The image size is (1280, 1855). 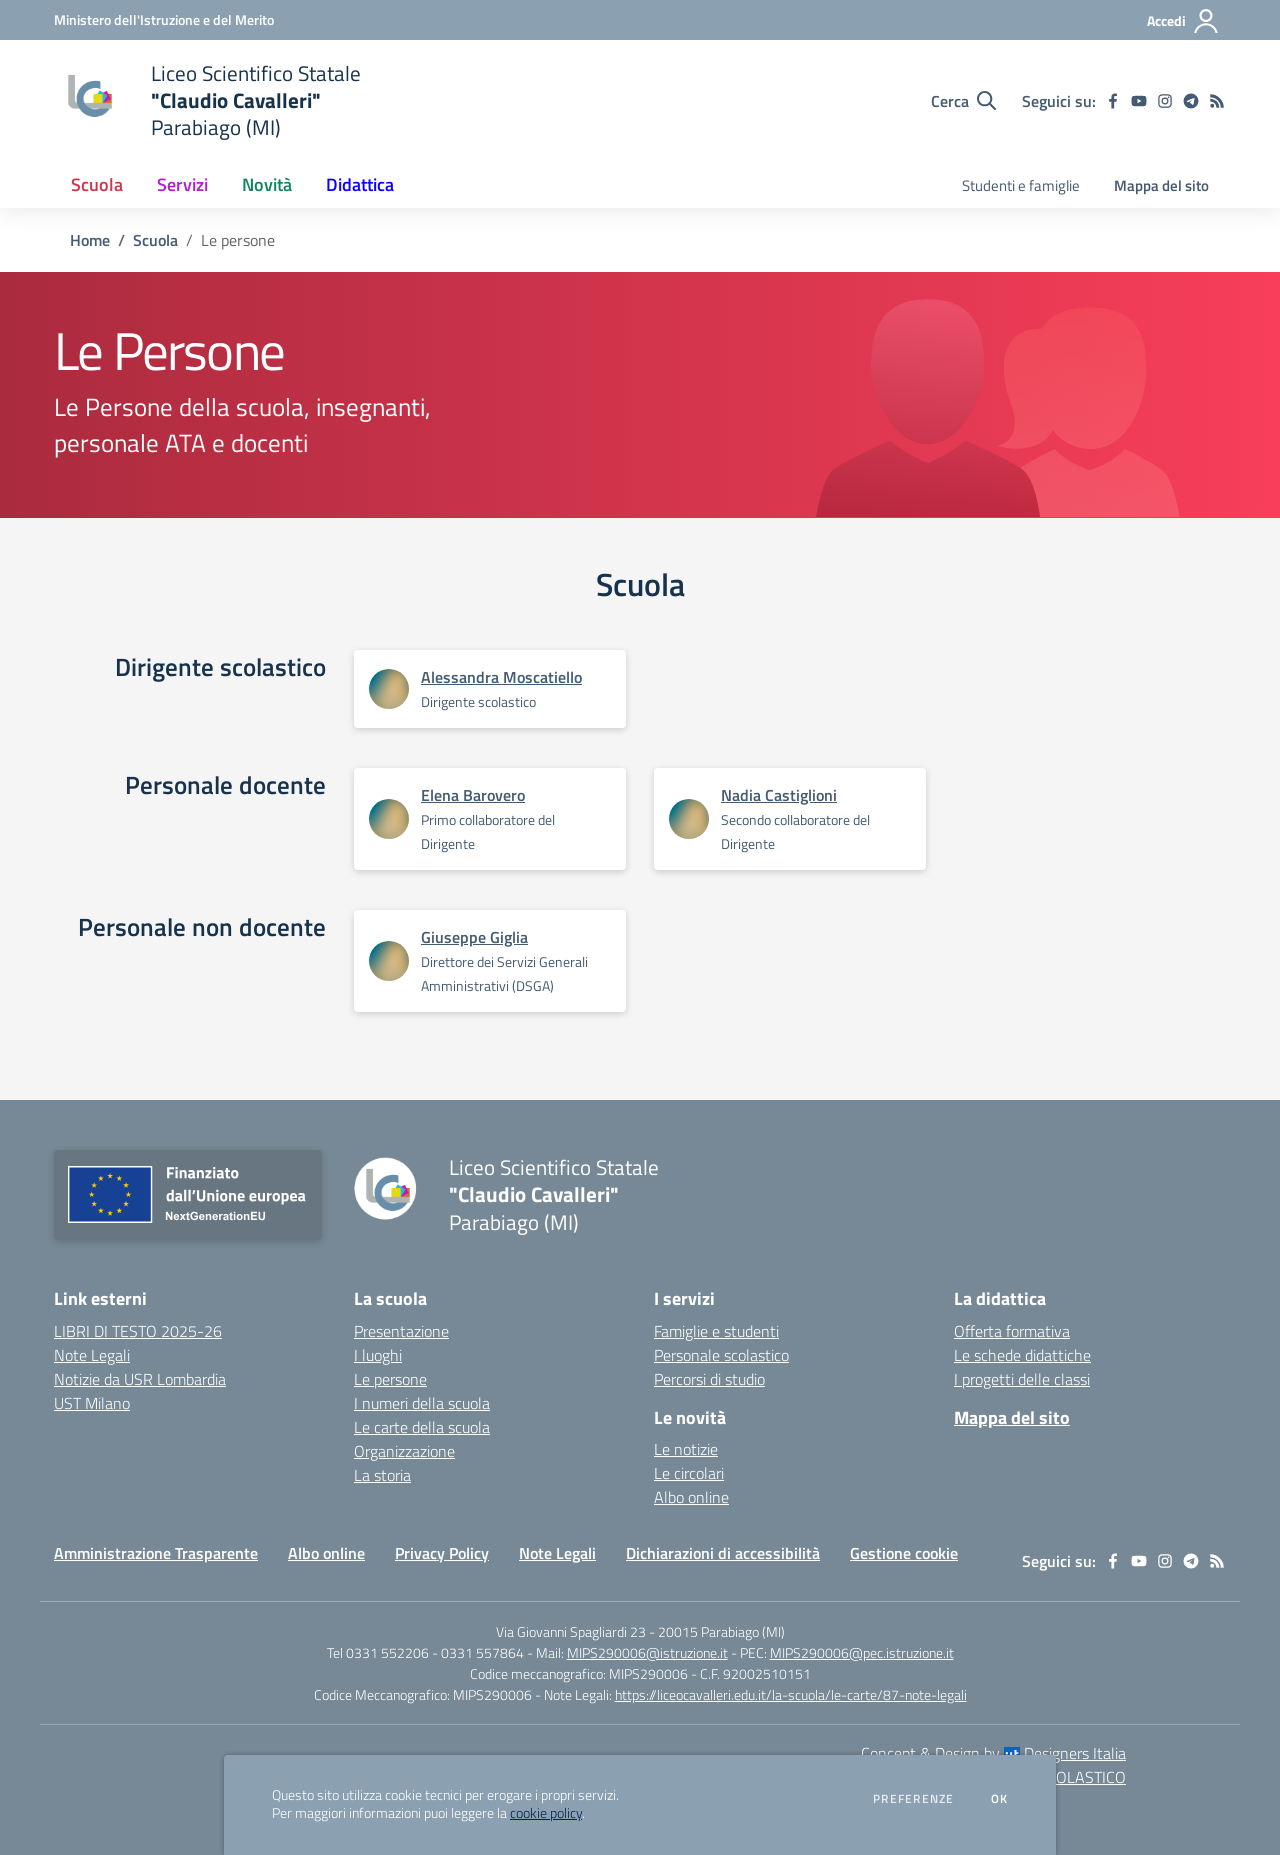 I want to click on Percorsi di studio, so click(x=709, y=1379).